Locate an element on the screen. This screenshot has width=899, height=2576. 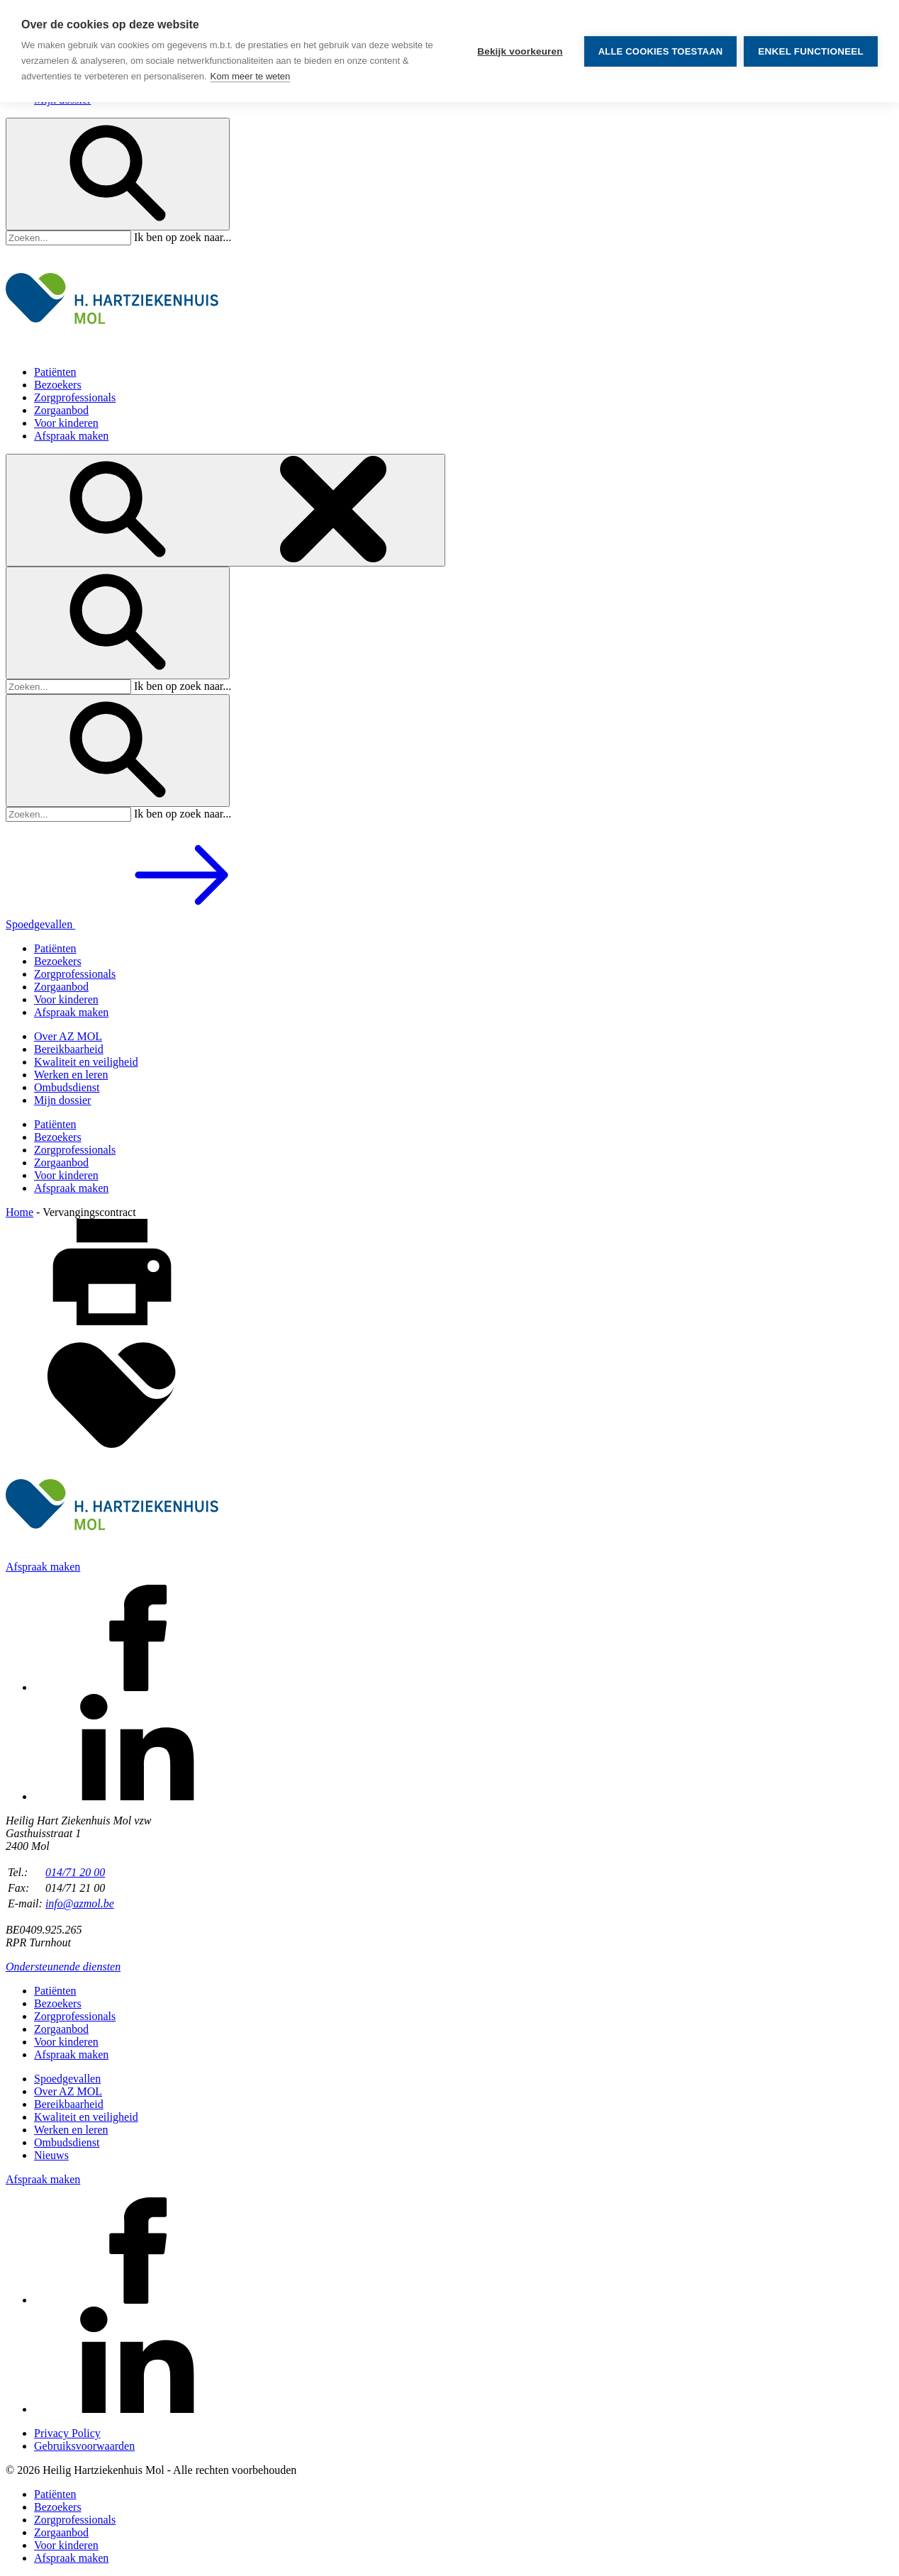
014/71 20 00 is located at coordinates (75, 1872).